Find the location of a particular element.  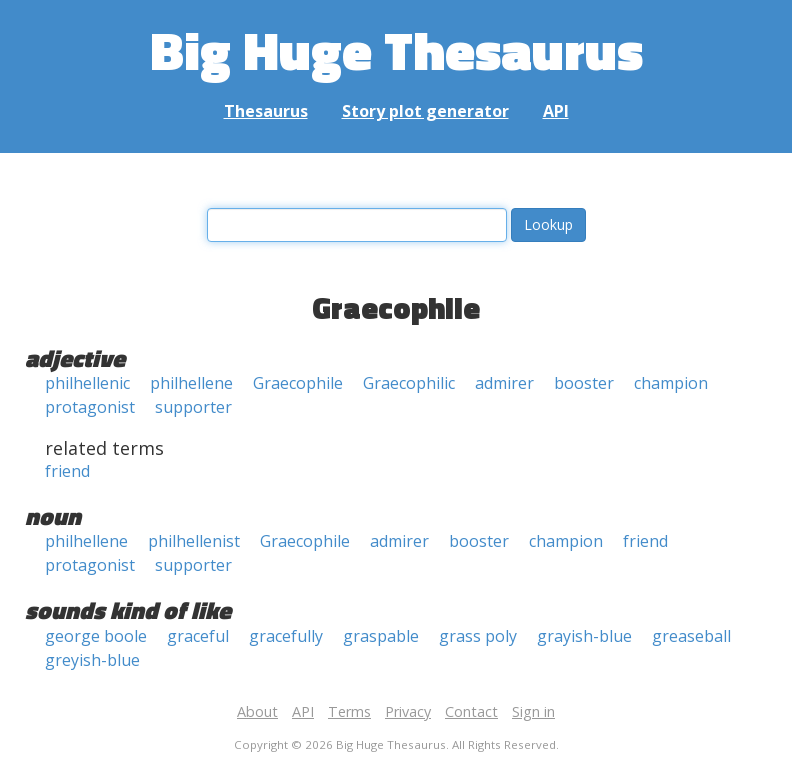

Sign in is located at coordinates (533, 711).